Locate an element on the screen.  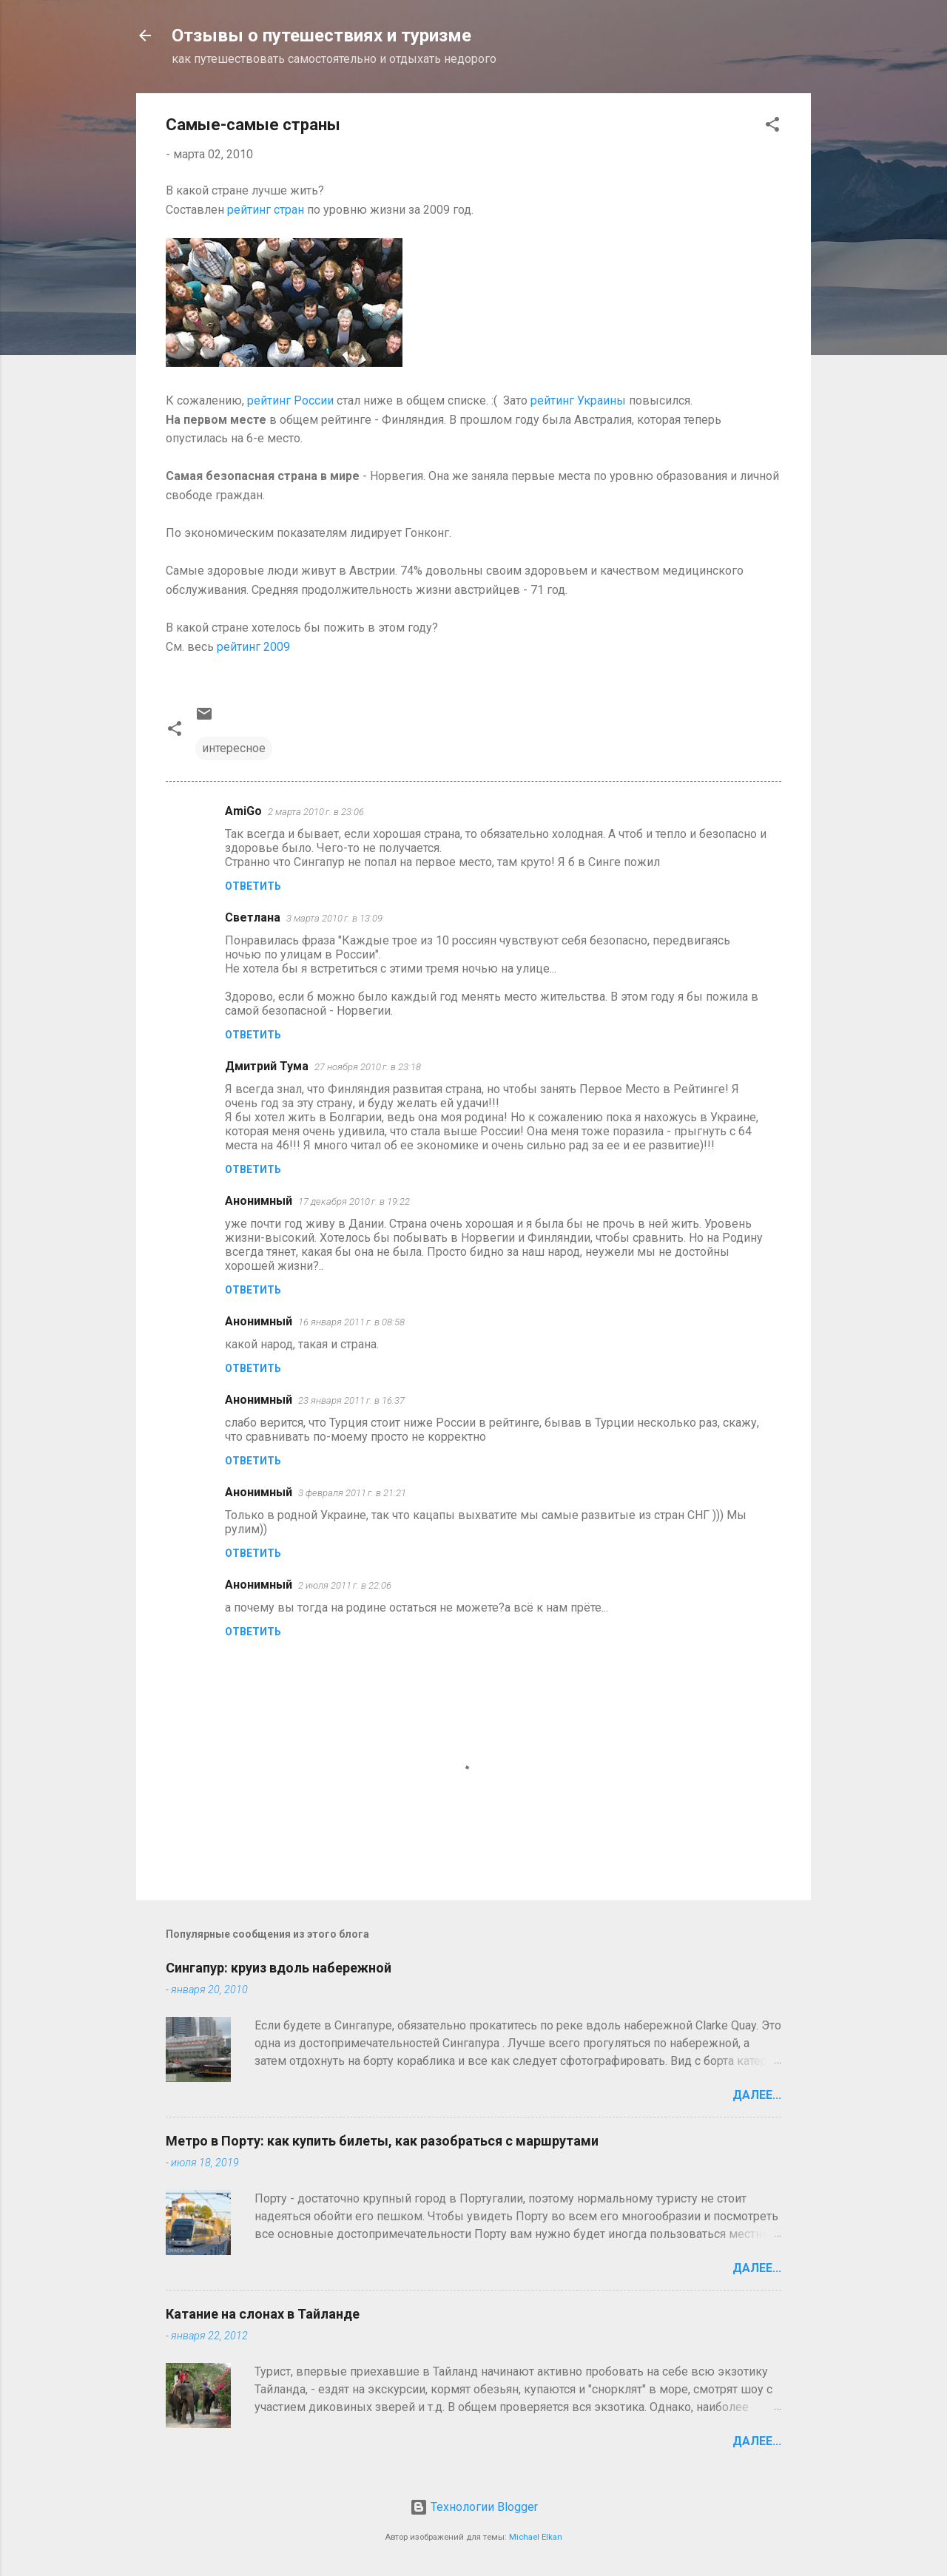
Сингапур: круиз вдоль набережной is located at coordinates (278, 1967).